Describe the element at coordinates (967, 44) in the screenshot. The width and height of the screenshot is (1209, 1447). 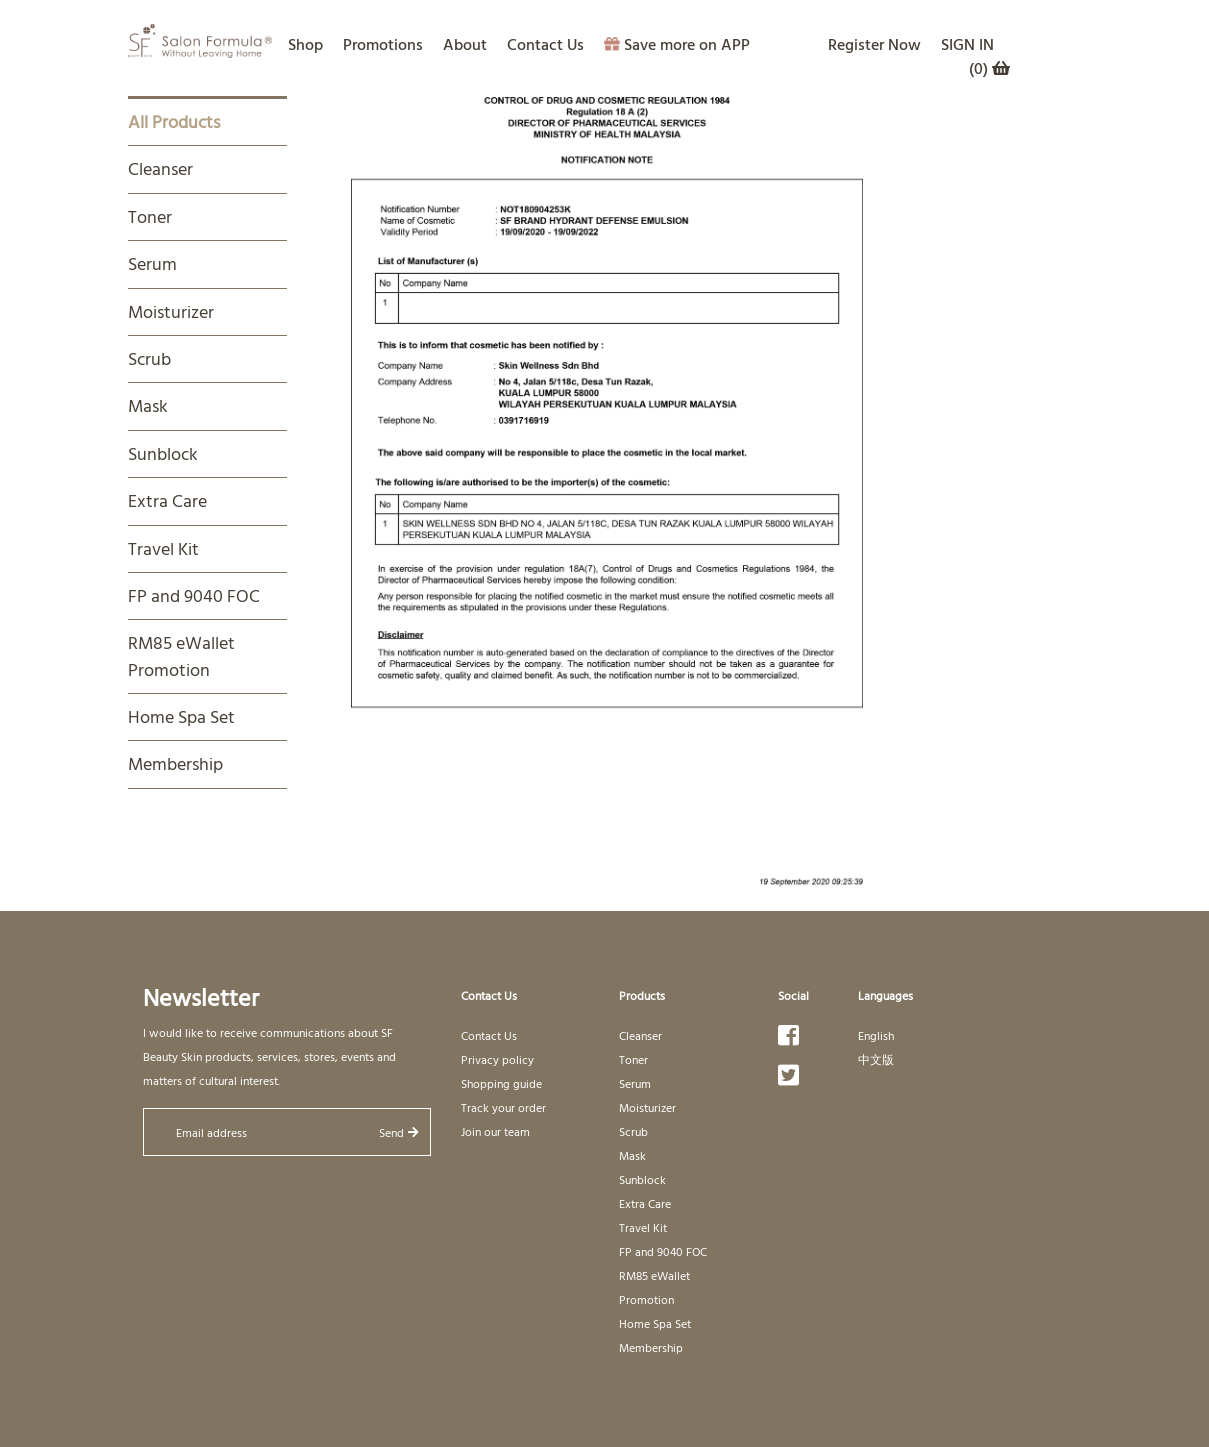
I see `SIGN IN` at that location.